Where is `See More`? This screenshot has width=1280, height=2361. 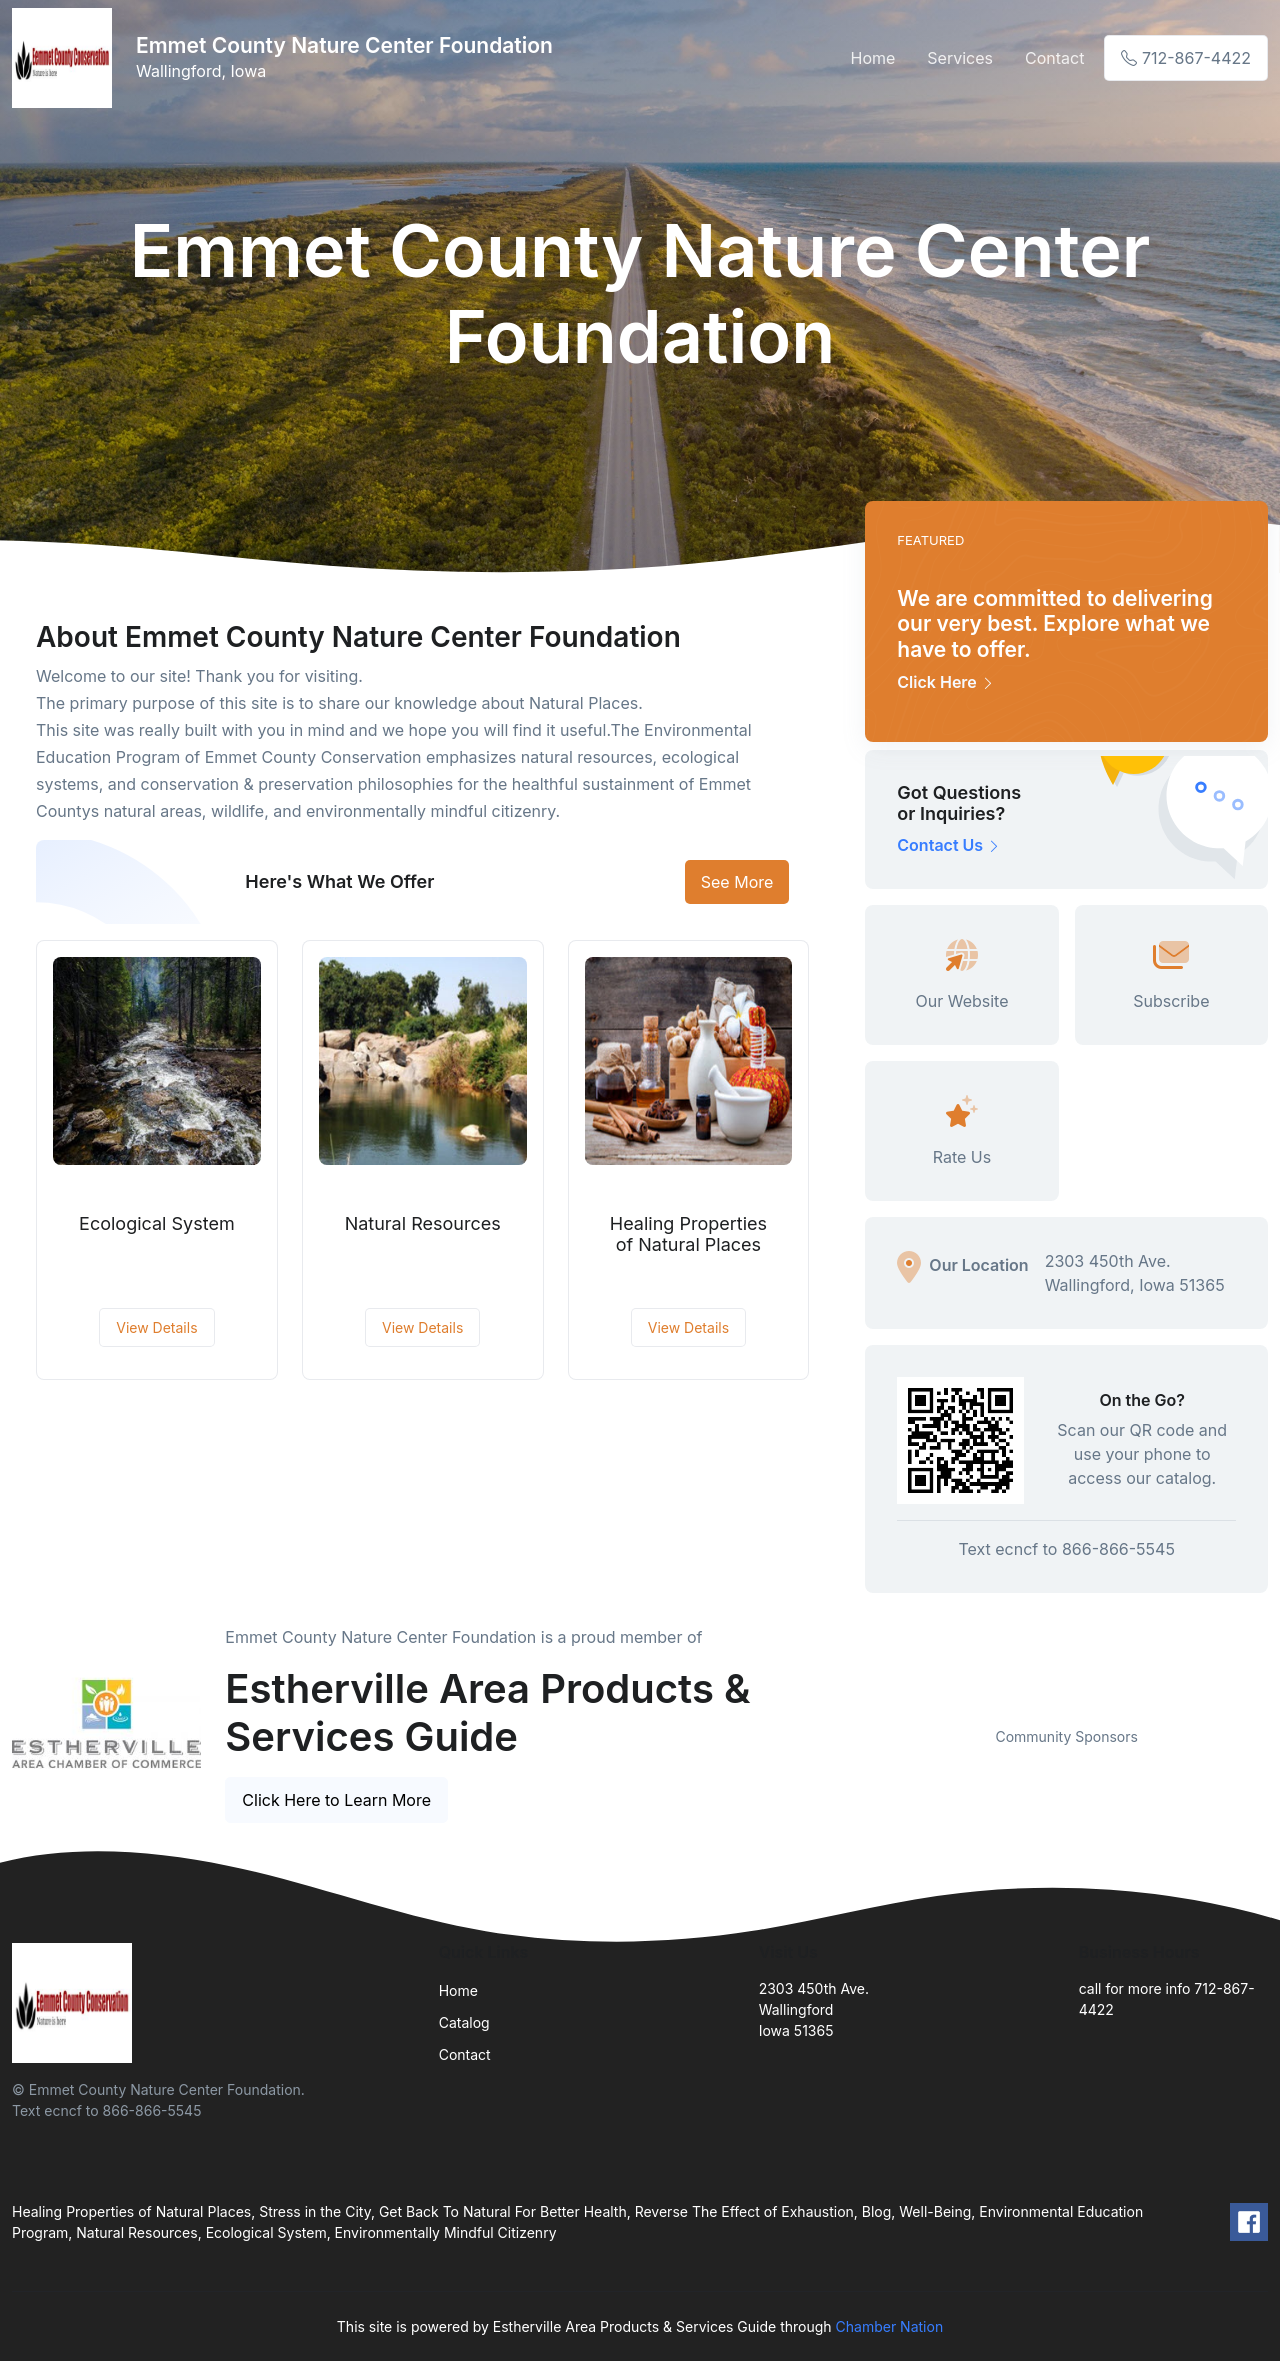 See More is located at coordinates (737, 882).